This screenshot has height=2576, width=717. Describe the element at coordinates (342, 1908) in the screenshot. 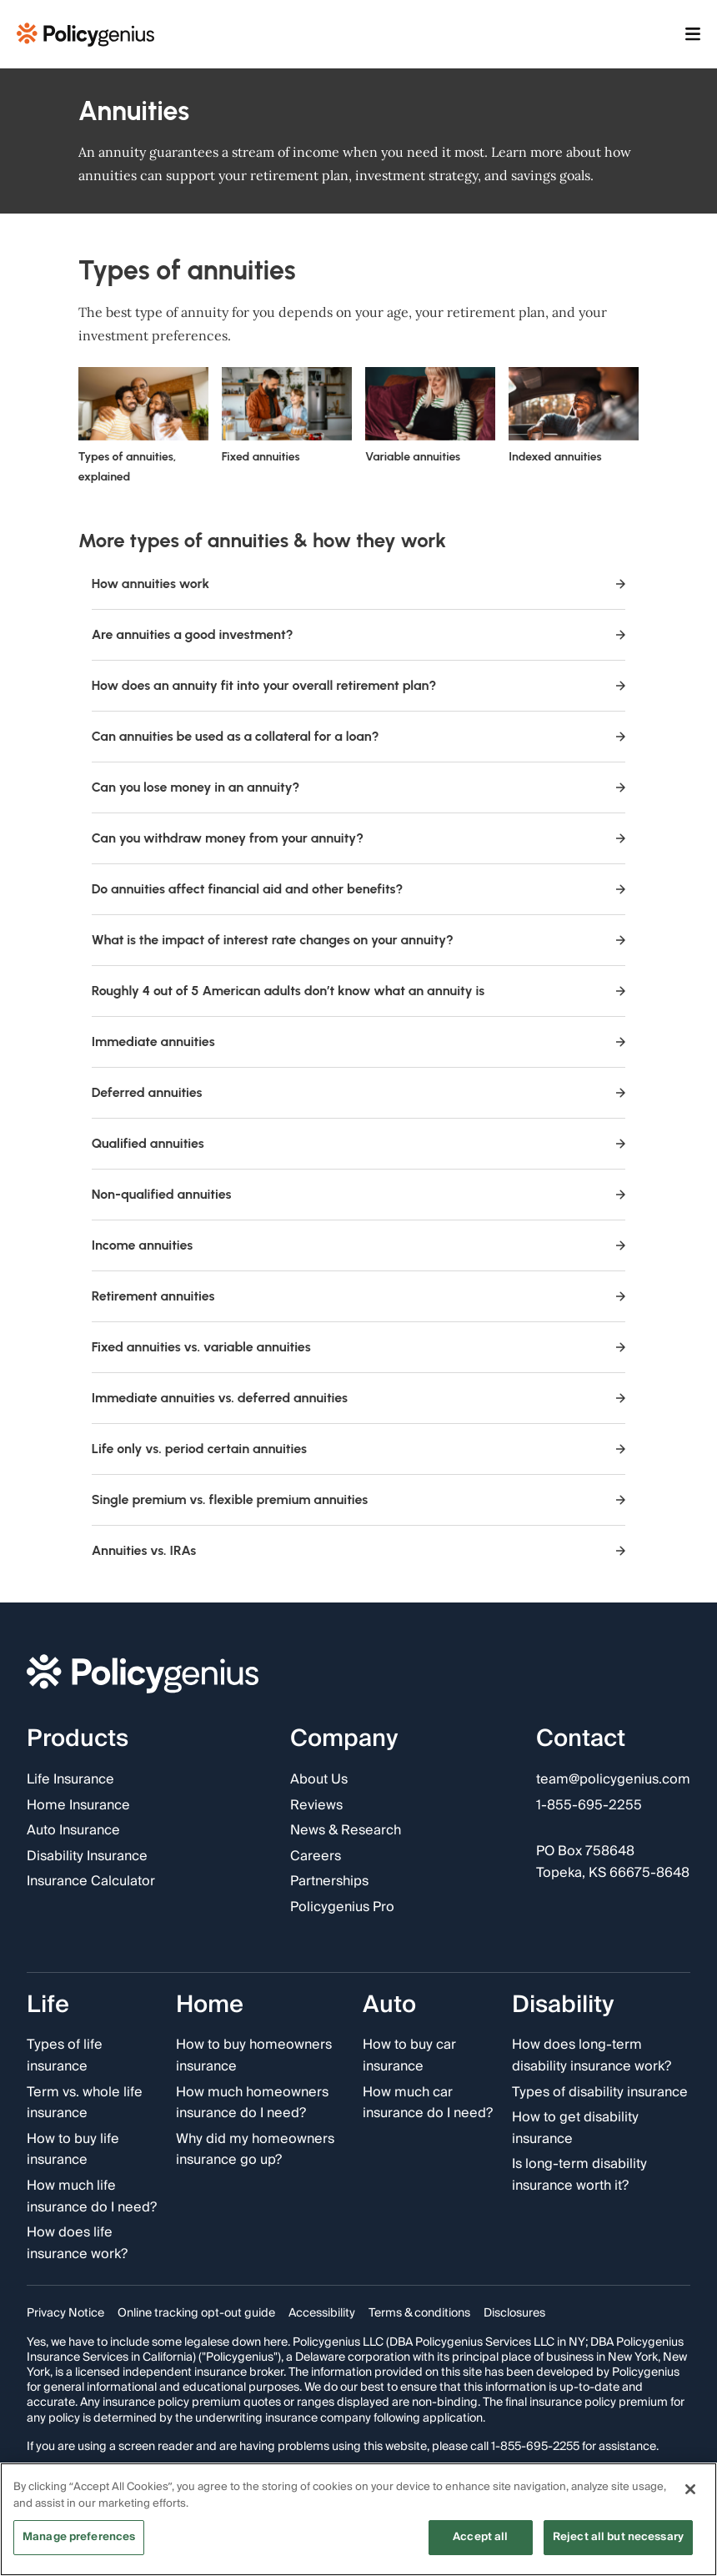

I see `Policygenius Pro` at that location.